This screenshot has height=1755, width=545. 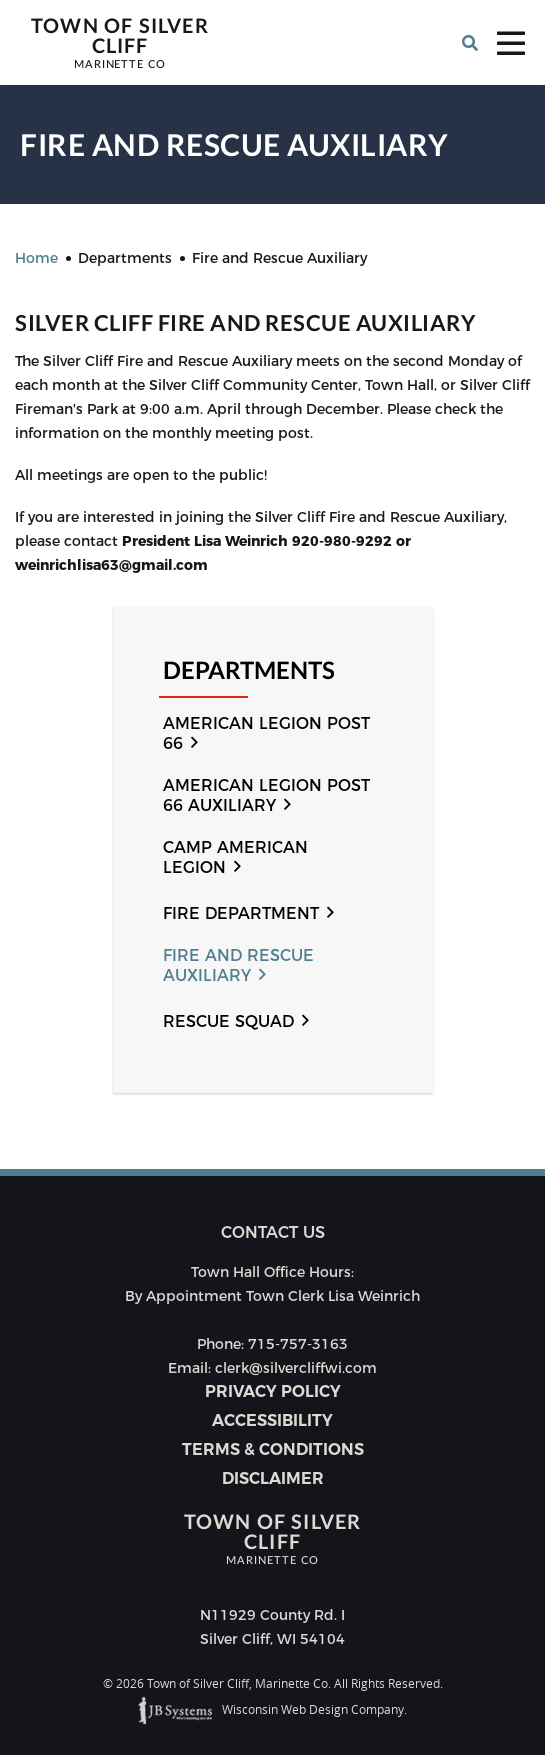 What do you see at coordinates (249, 670) in the screenshot?
I see `Departments` at bounding box center [249, 670].